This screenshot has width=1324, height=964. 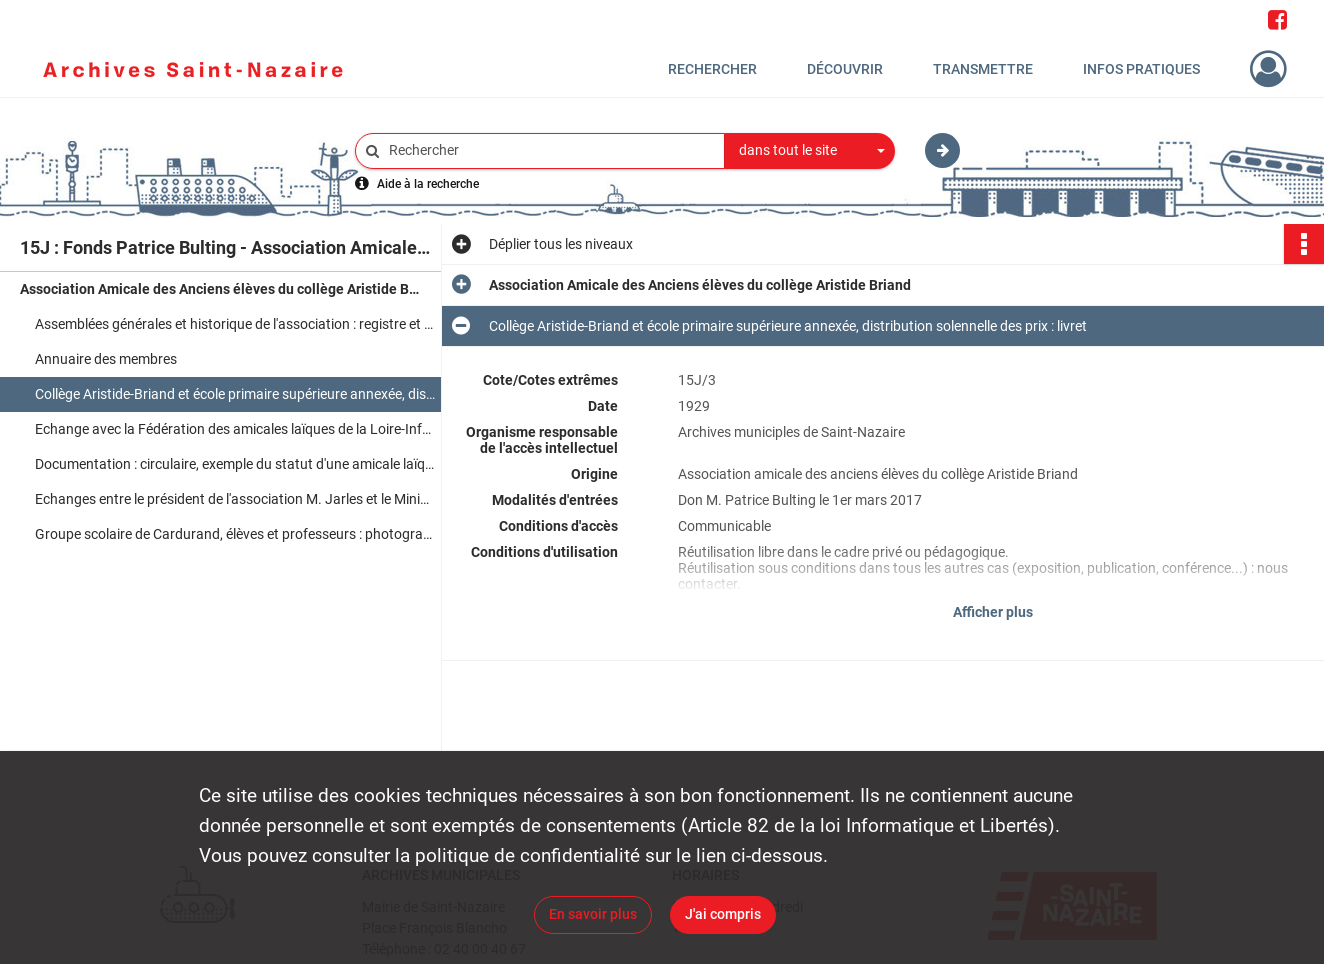 What do you see at coordinates (235, 429) in the screenshot?
I see `Echange avec la Fédération des amicales laïques de la Loire-Inférieure, demande d'affiliation : correspondance` at bounding box center [235, 429].